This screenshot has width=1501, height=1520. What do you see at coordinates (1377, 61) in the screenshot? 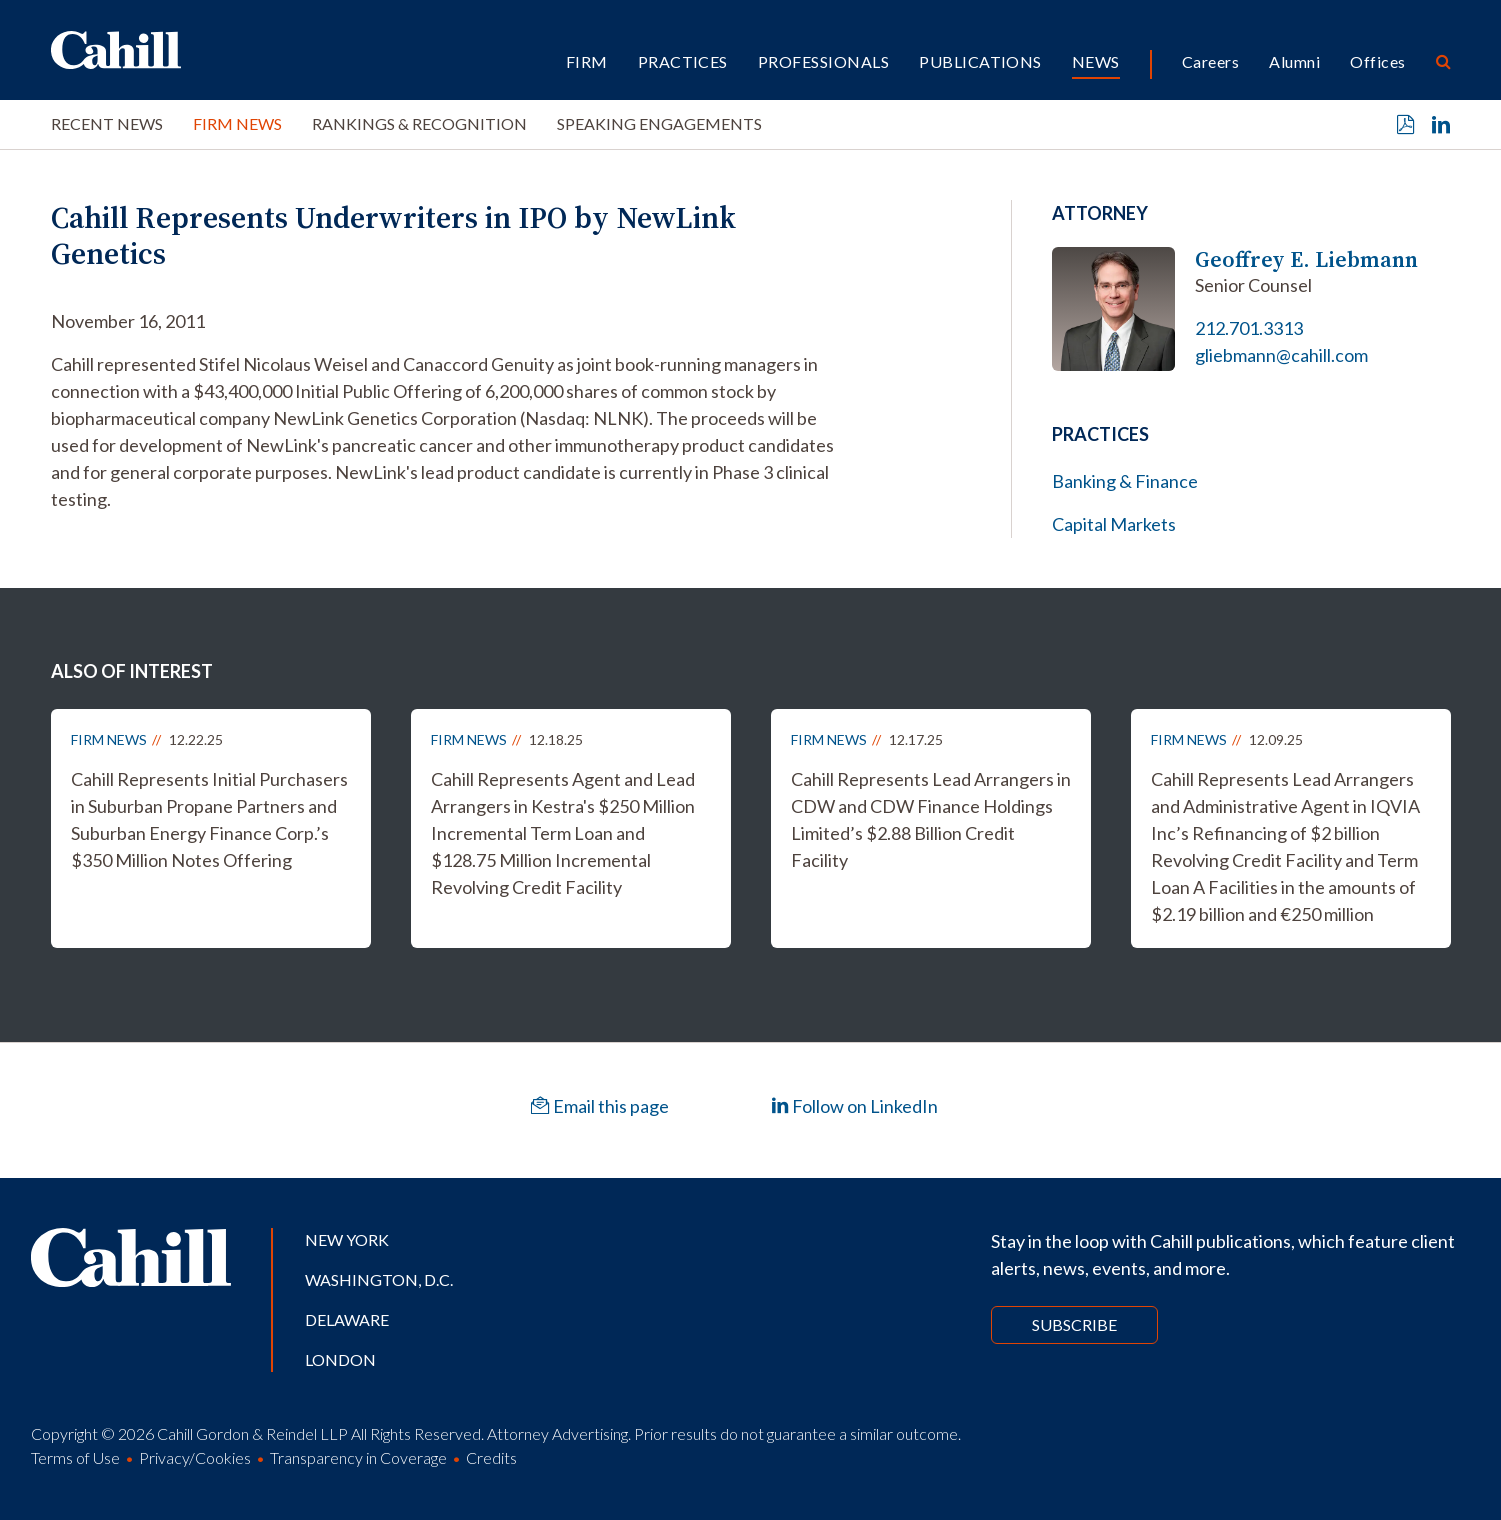
I see `Offices` at bounding box center [1377, 61].